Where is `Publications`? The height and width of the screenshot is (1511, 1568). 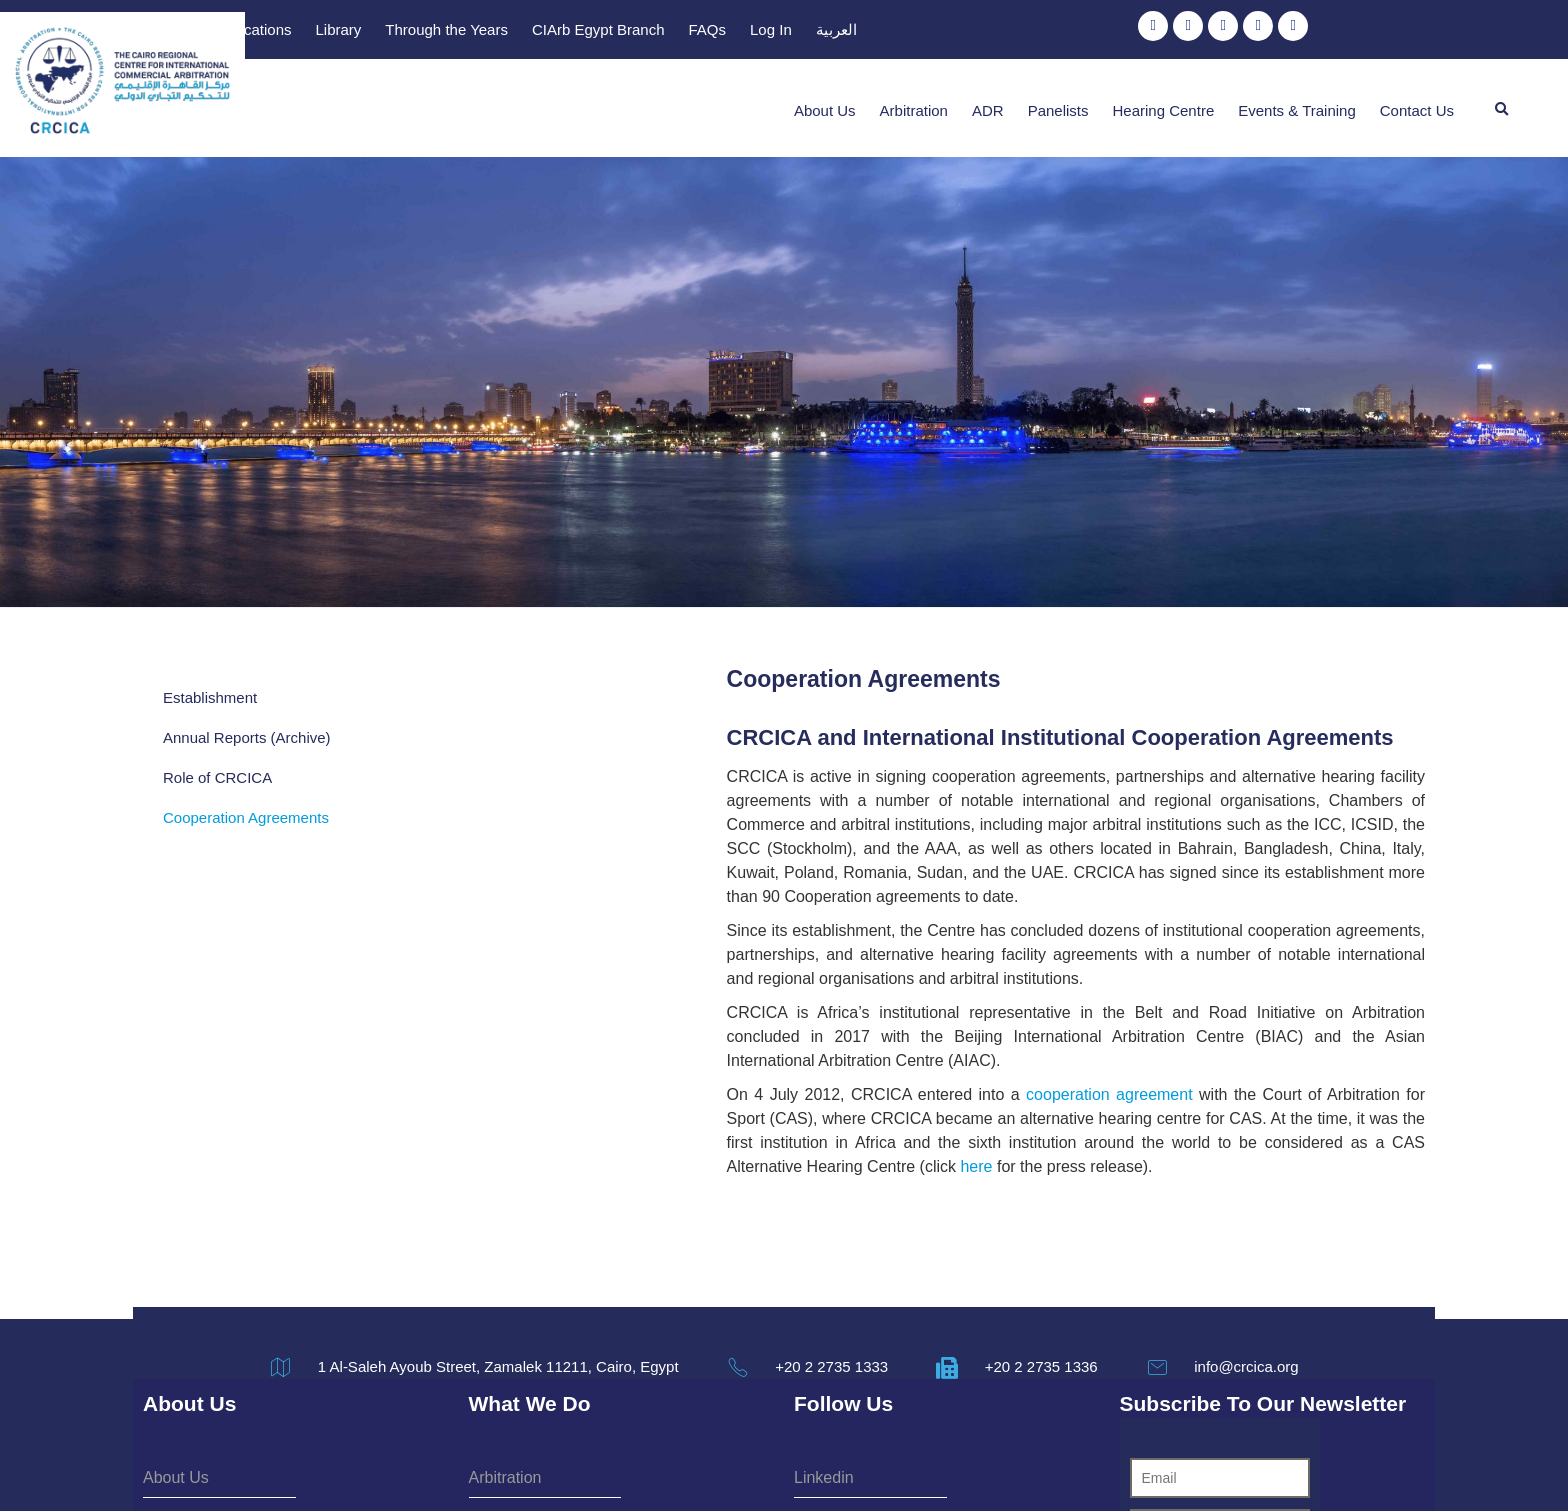 Publications is located at coordinates (705, 31).